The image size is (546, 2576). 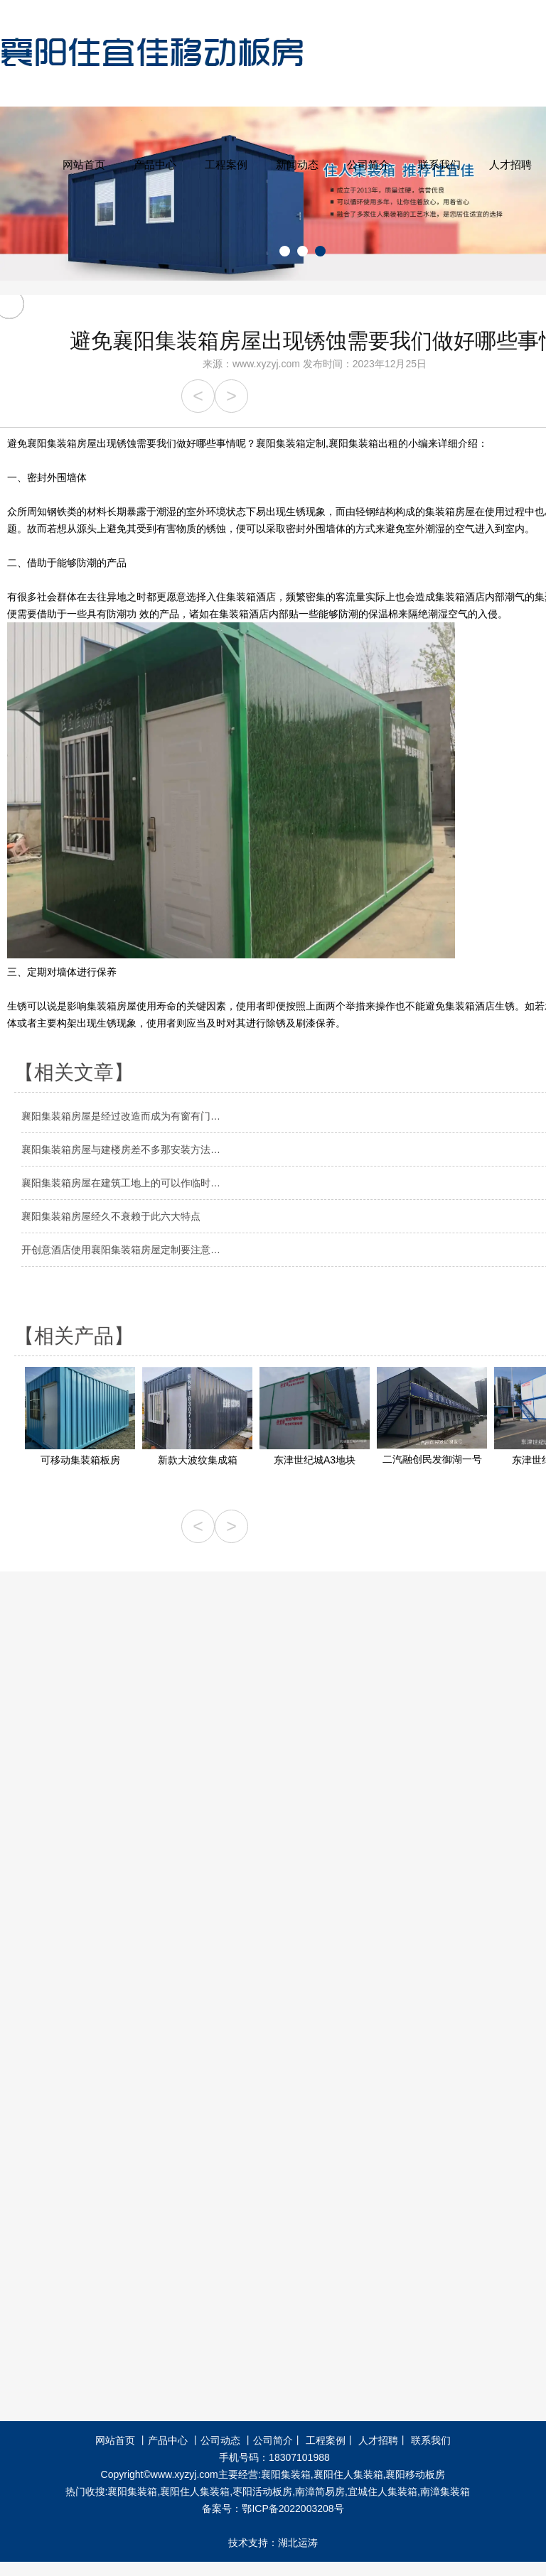 What do you see at coordinates (155, 164) in the screenshot?
I see `产品中心` at bounding box center [155, 164].